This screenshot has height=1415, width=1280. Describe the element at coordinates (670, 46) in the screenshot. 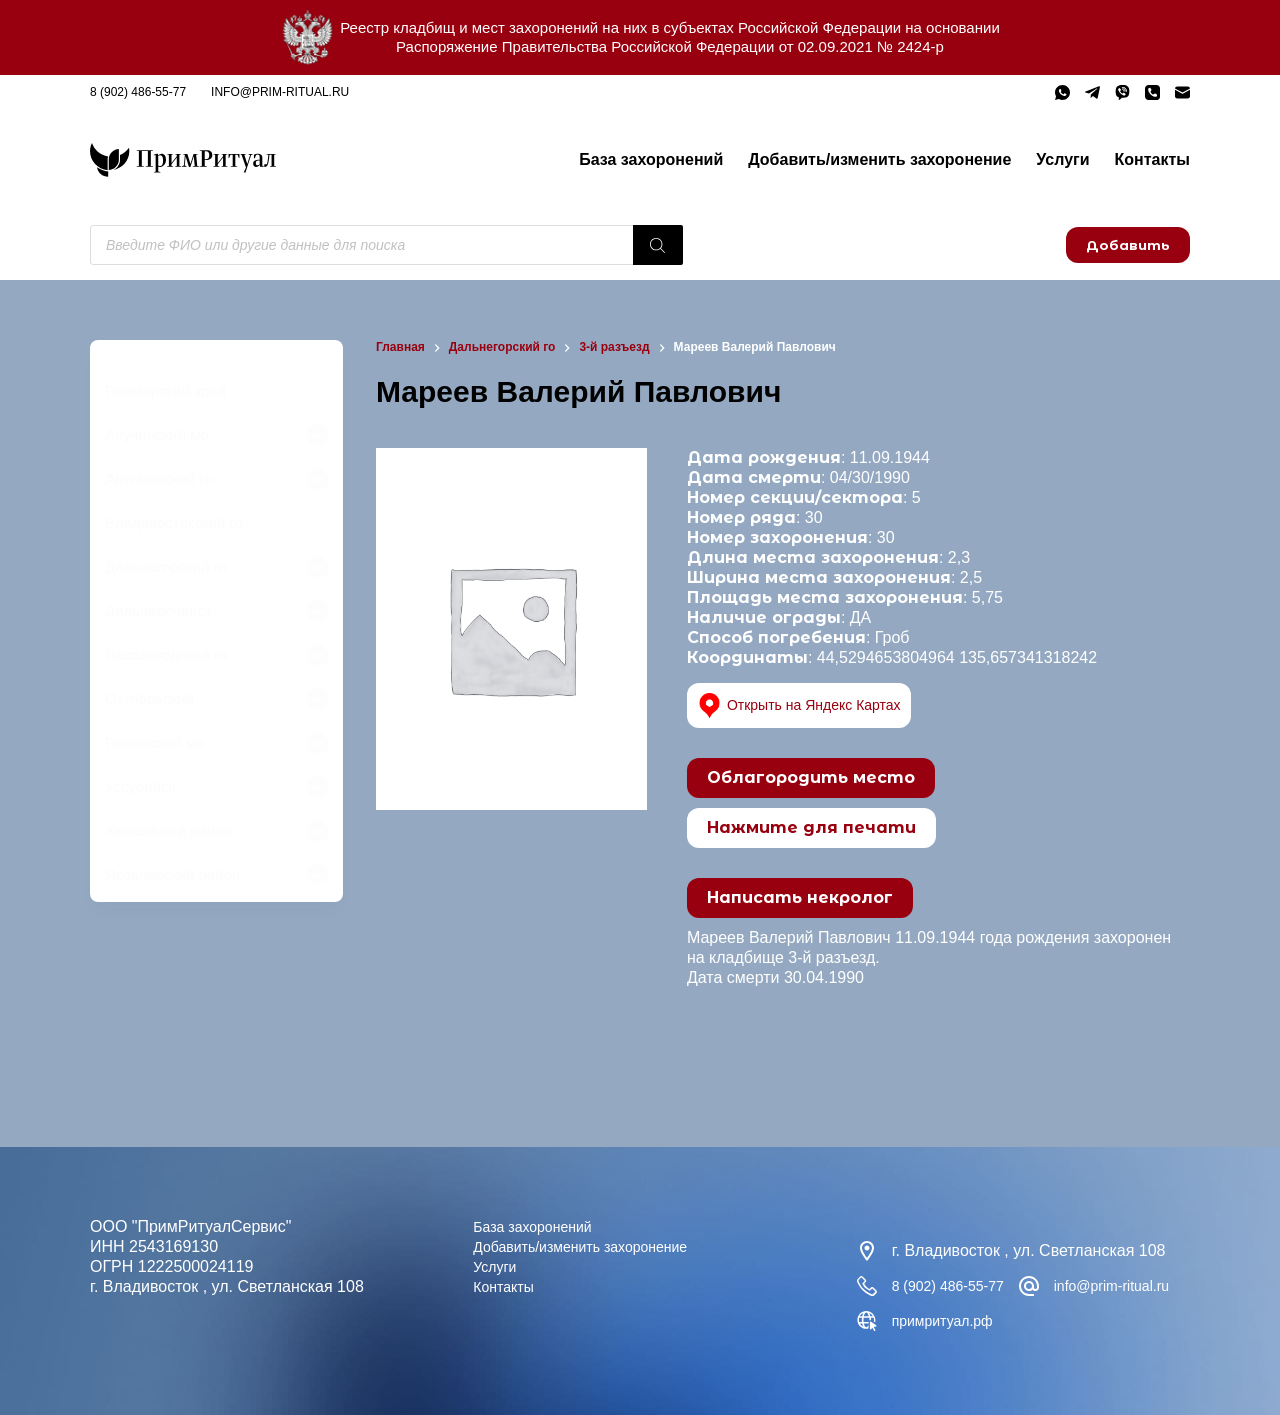

I see `Распоряжение Правительства Российской Федерации от 02.09.2021 № 2424-р` at that location.